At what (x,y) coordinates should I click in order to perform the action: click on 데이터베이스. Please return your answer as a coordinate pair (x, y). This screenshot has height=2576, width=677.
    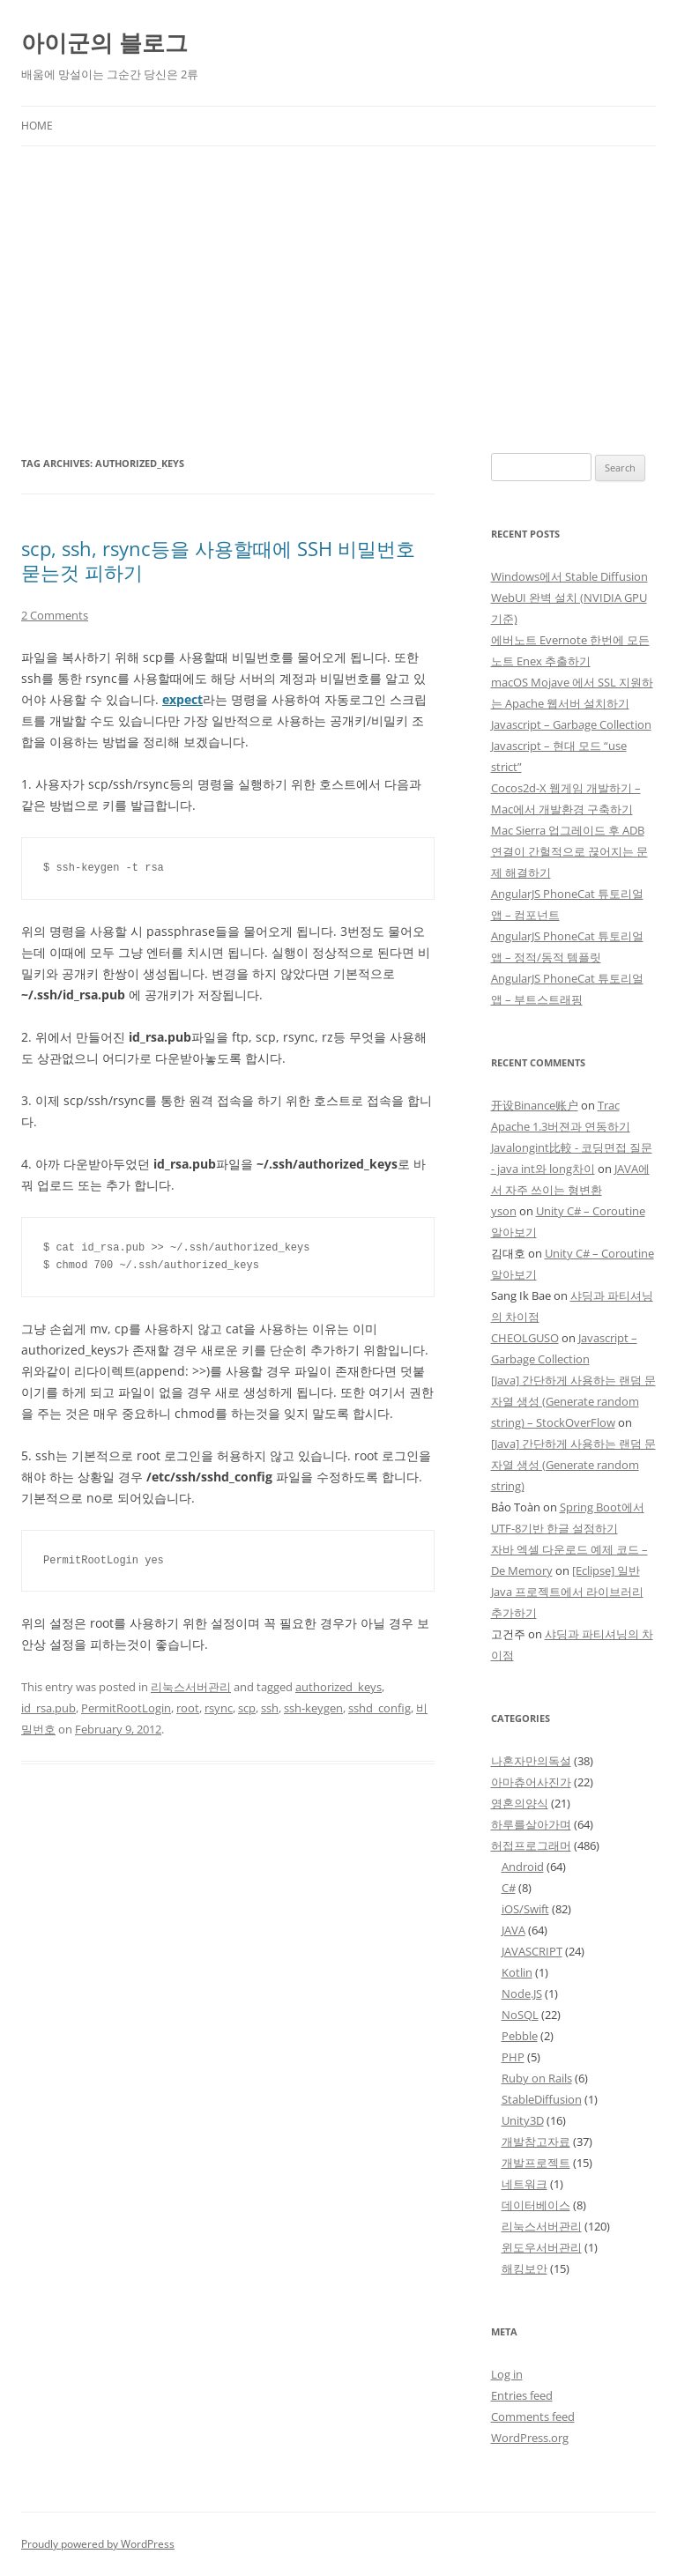
    Looking at the image, I should click on (536, 2205).